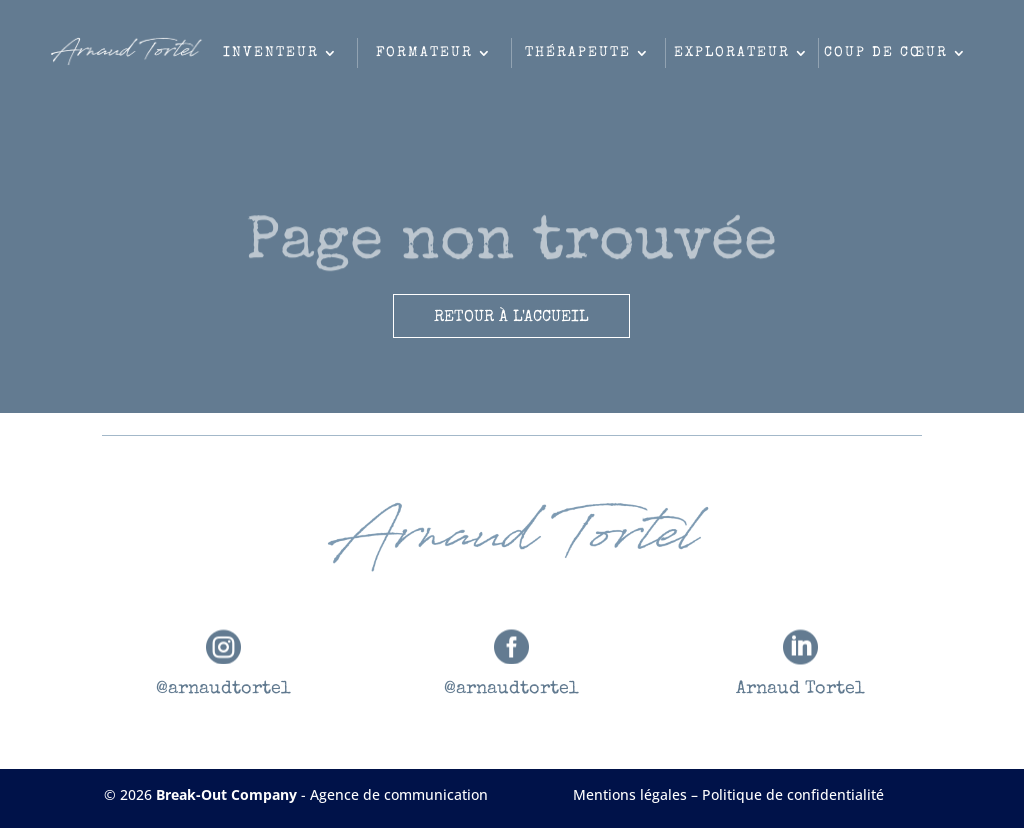  I want to click on Explorateur, so click(732, 53).